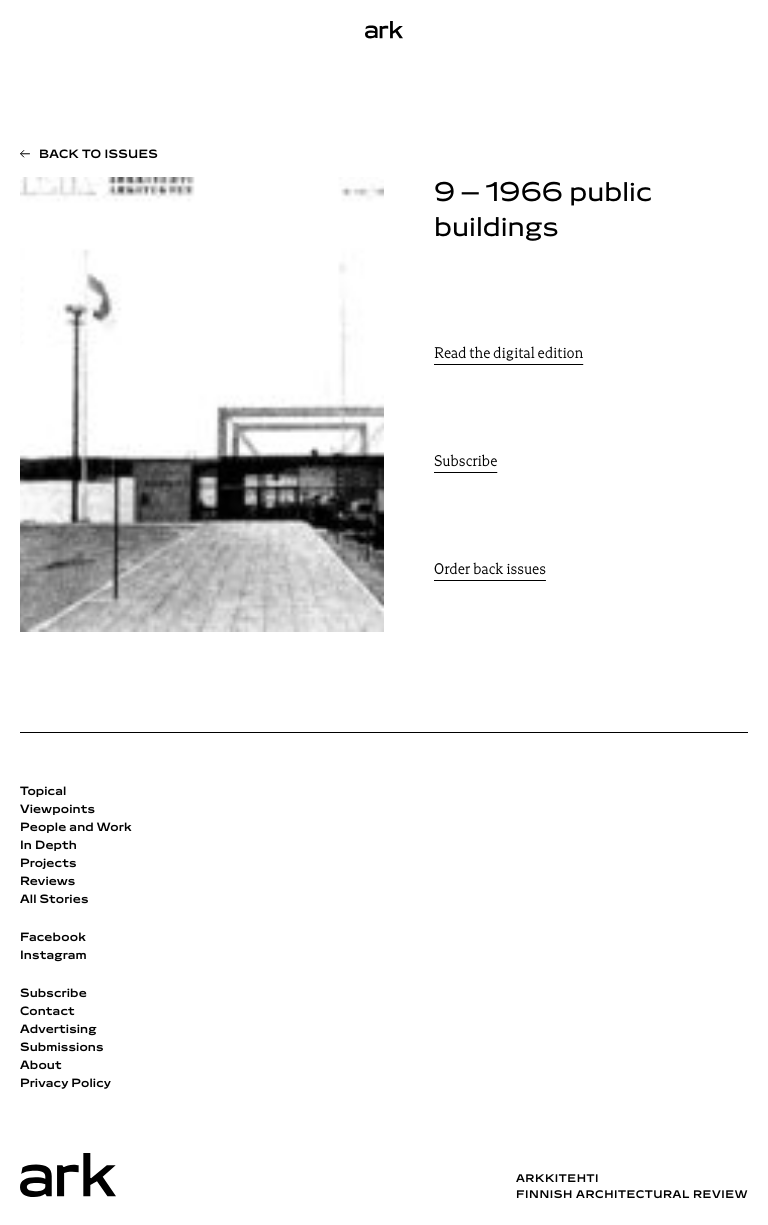 The image size is (768, 1225). What do you see at coordinates (47, 882) in the screenshot?
I see `Reviews` at bounding box center [47, 882].